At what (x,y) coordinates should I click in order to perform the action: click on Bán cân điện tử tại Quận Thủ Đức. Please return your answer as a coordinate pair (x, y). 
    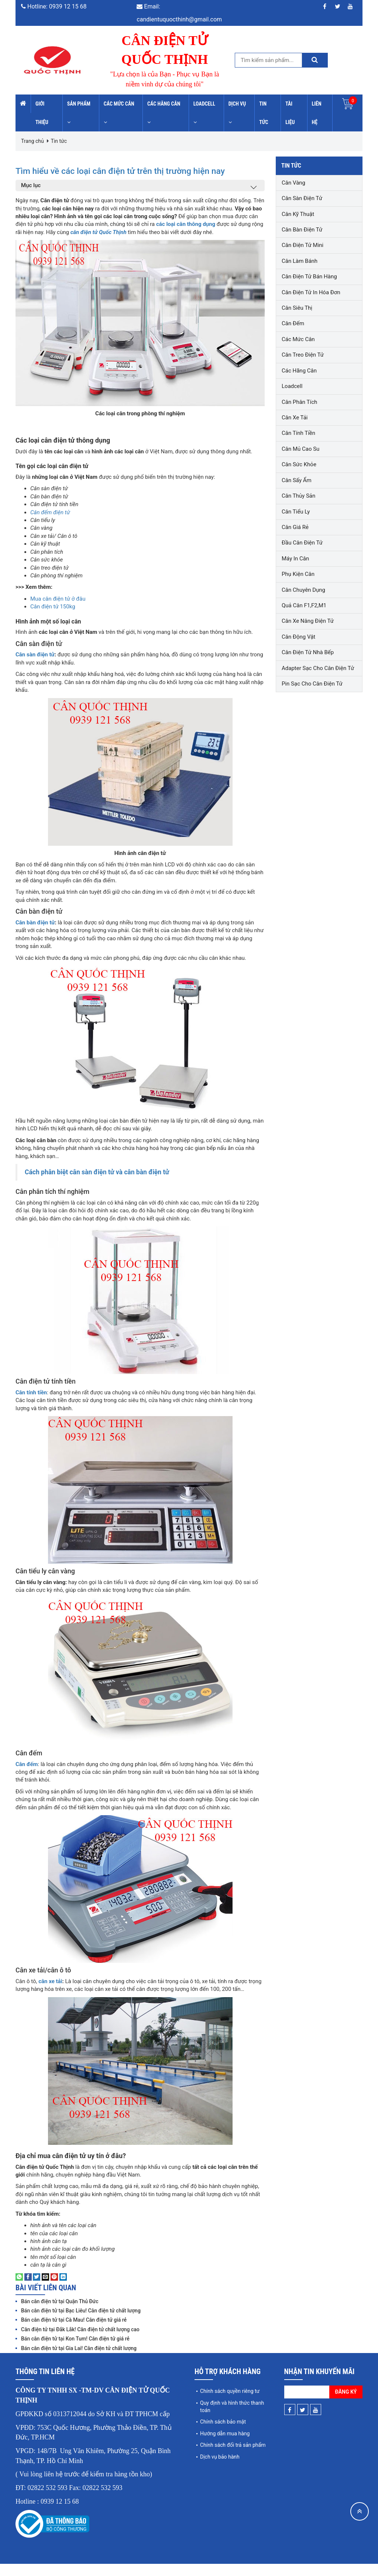
    Looking at the image, I should click on (59, 2313).